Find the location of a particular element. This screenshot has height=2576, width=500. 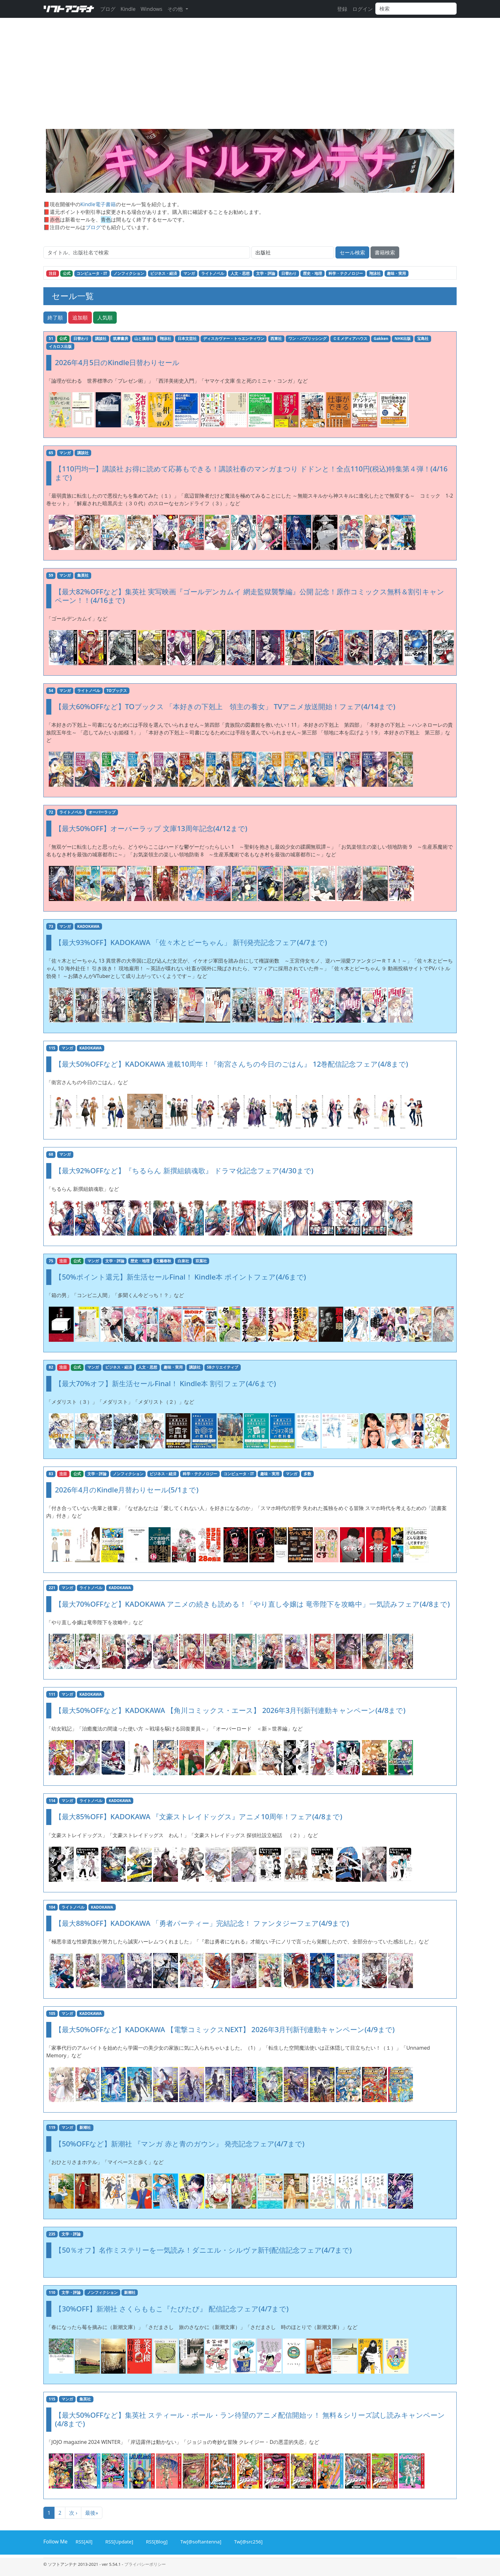

RSS[Blog] is located at coordinates (156, 2541).